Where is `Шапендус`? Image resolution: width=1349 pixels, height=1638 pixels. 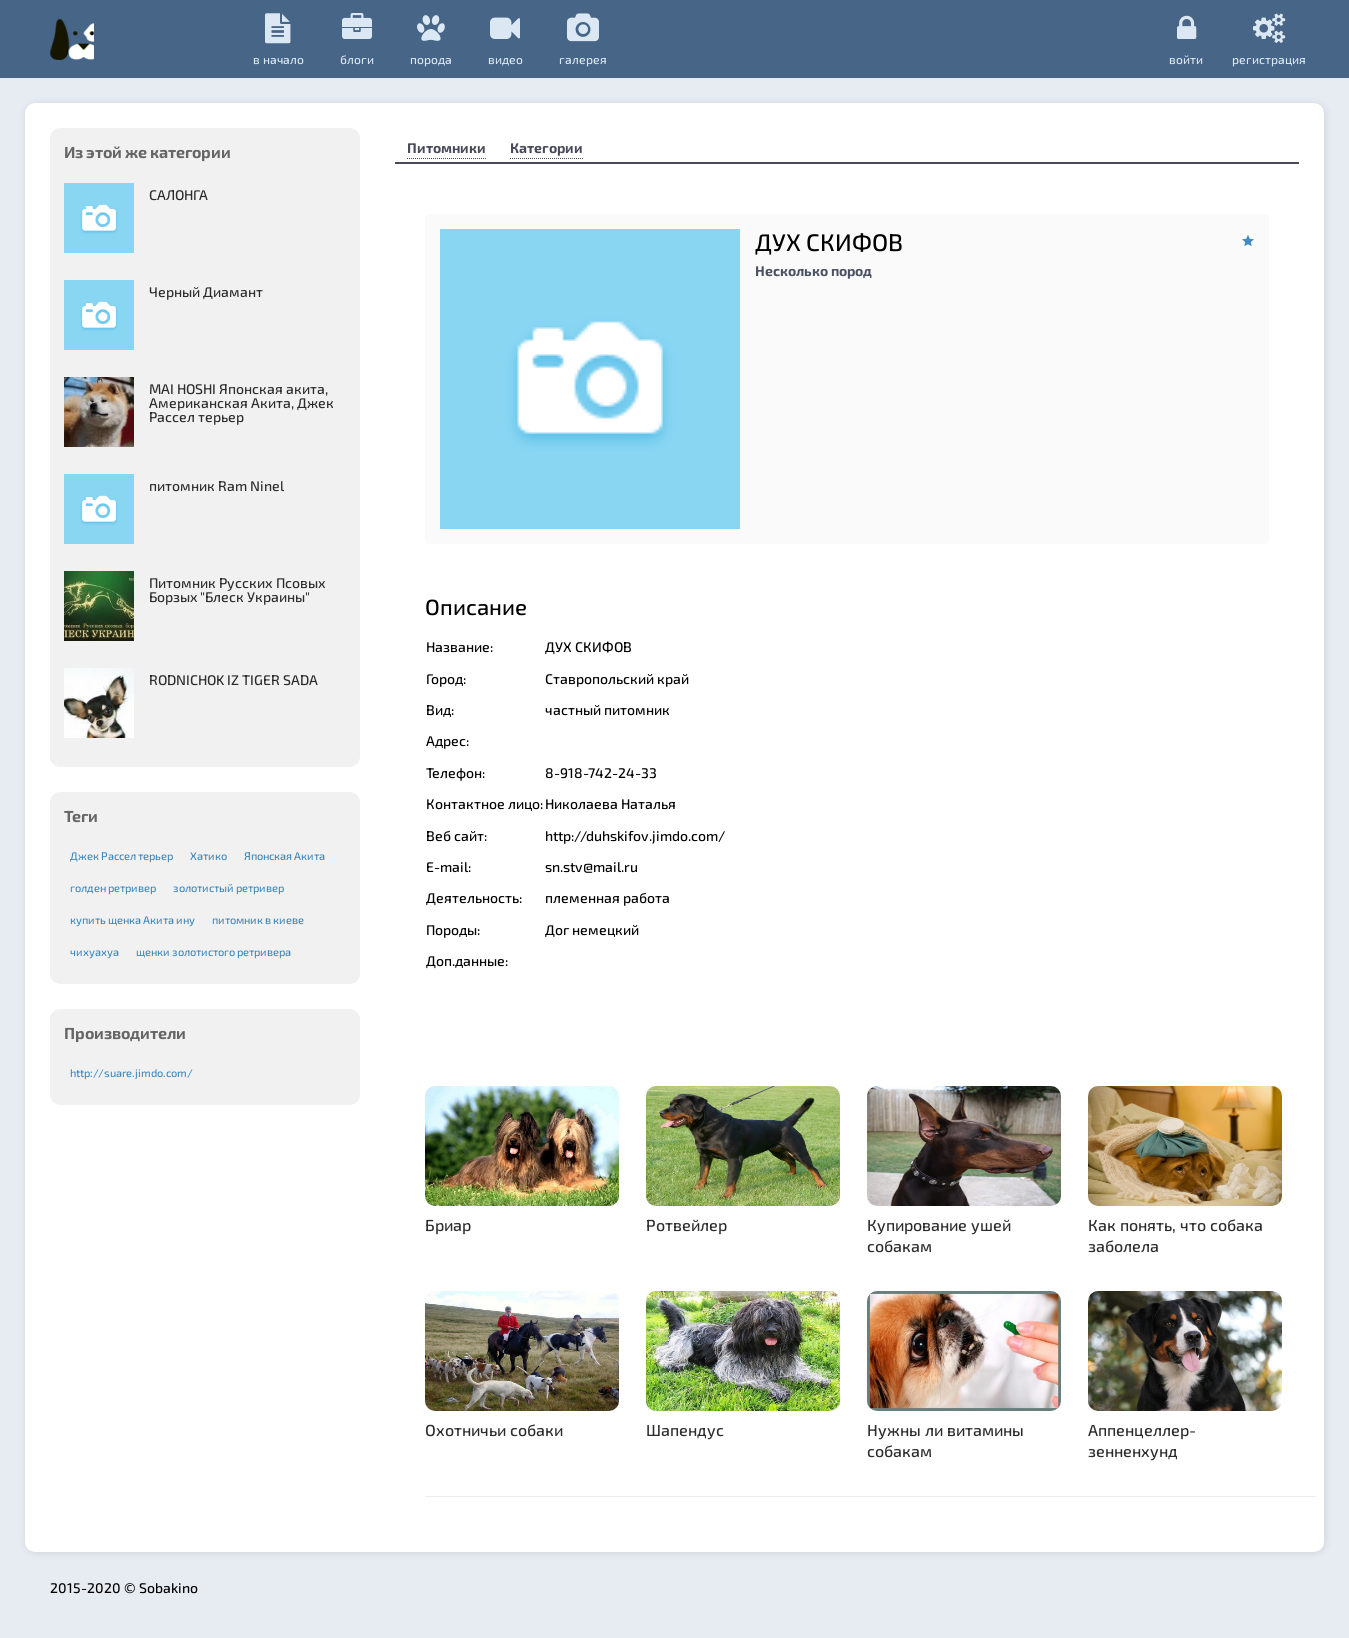
Шапендус is located at coordinates (685, 1429).